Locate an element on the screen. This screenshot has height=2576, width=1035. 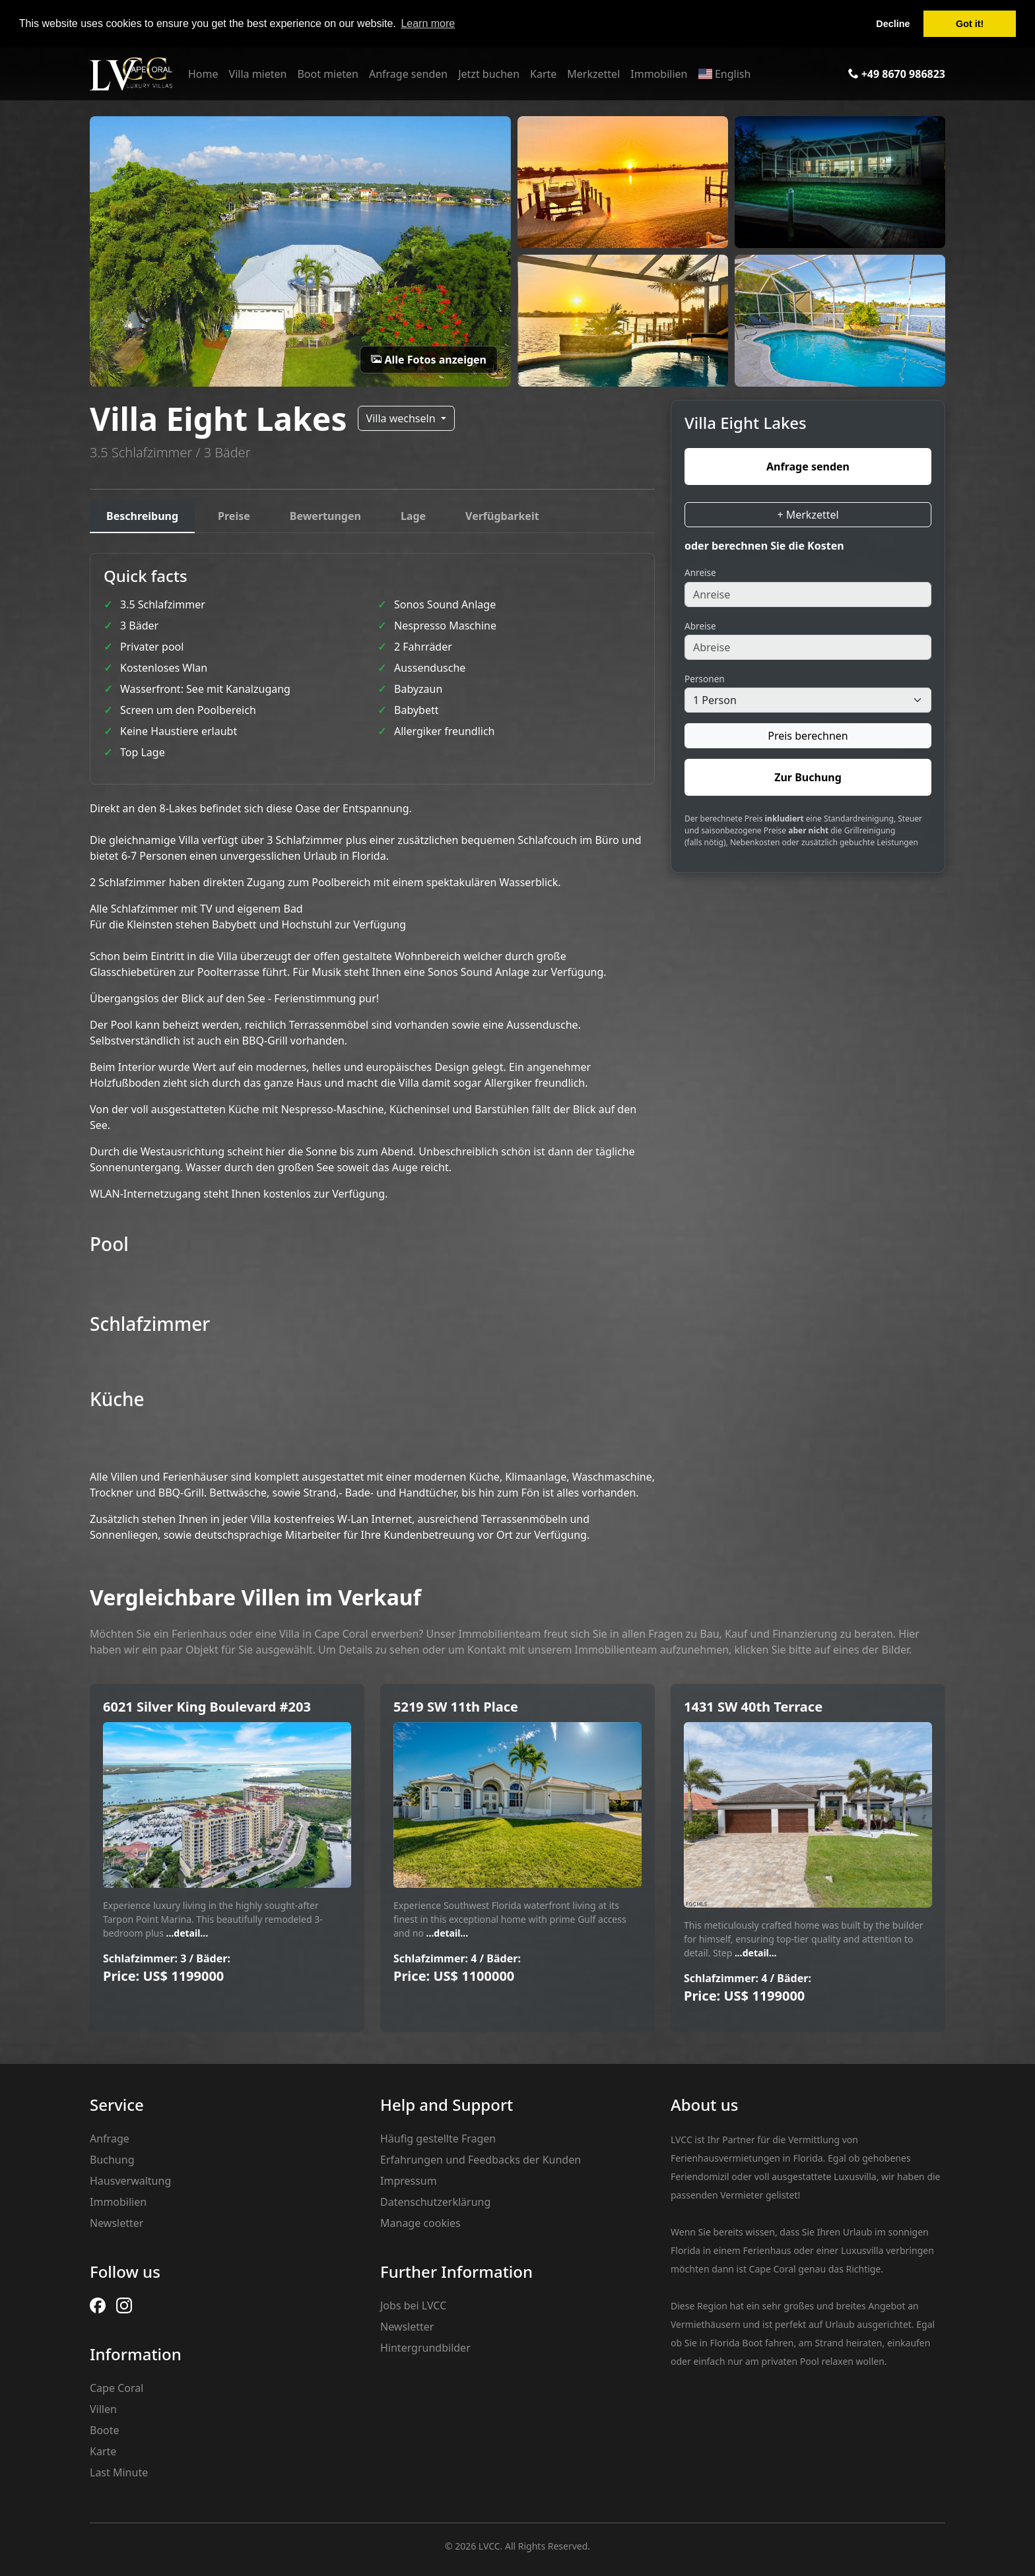
Bewertungen [tab] is located at coordinates (325, 516).